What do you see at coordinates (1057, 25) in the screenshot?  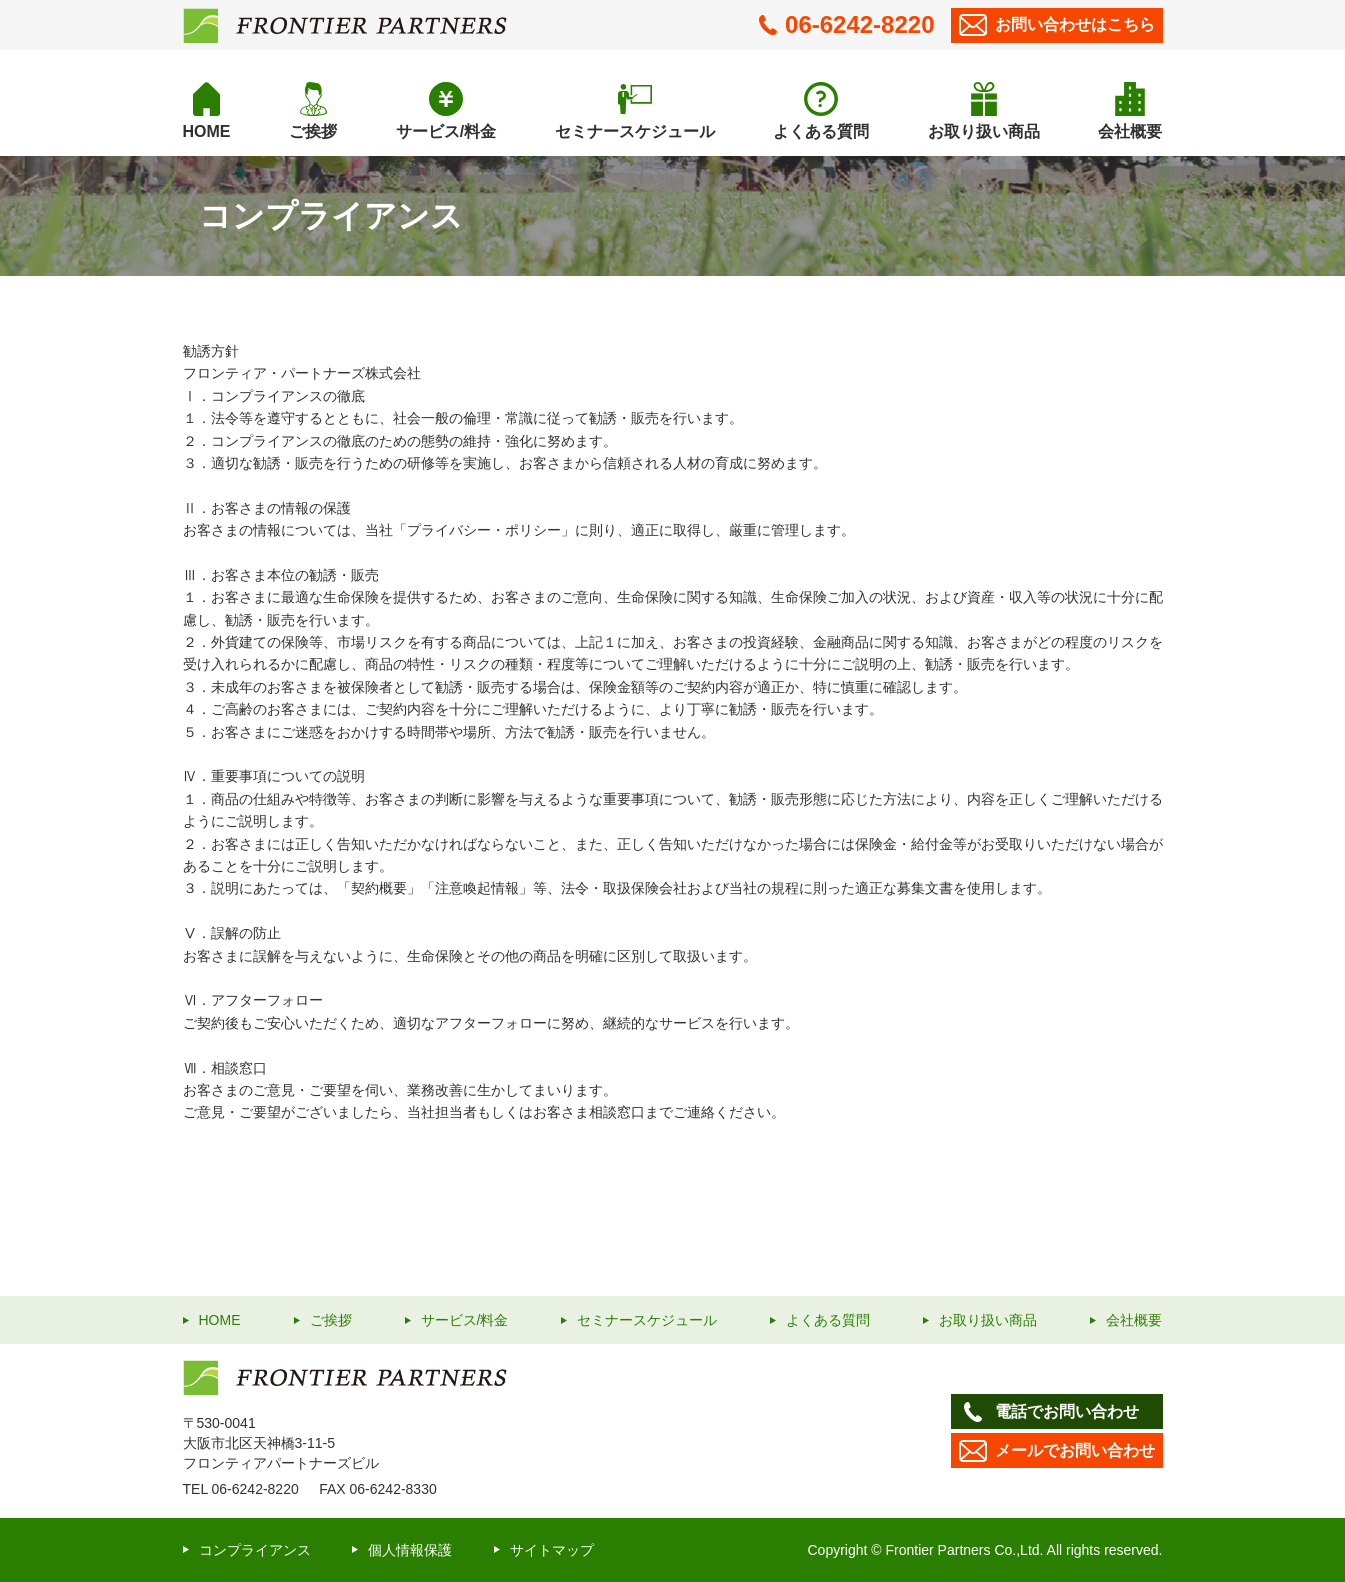 I see `お問い合わせ` at bounding box center [1057, 25].